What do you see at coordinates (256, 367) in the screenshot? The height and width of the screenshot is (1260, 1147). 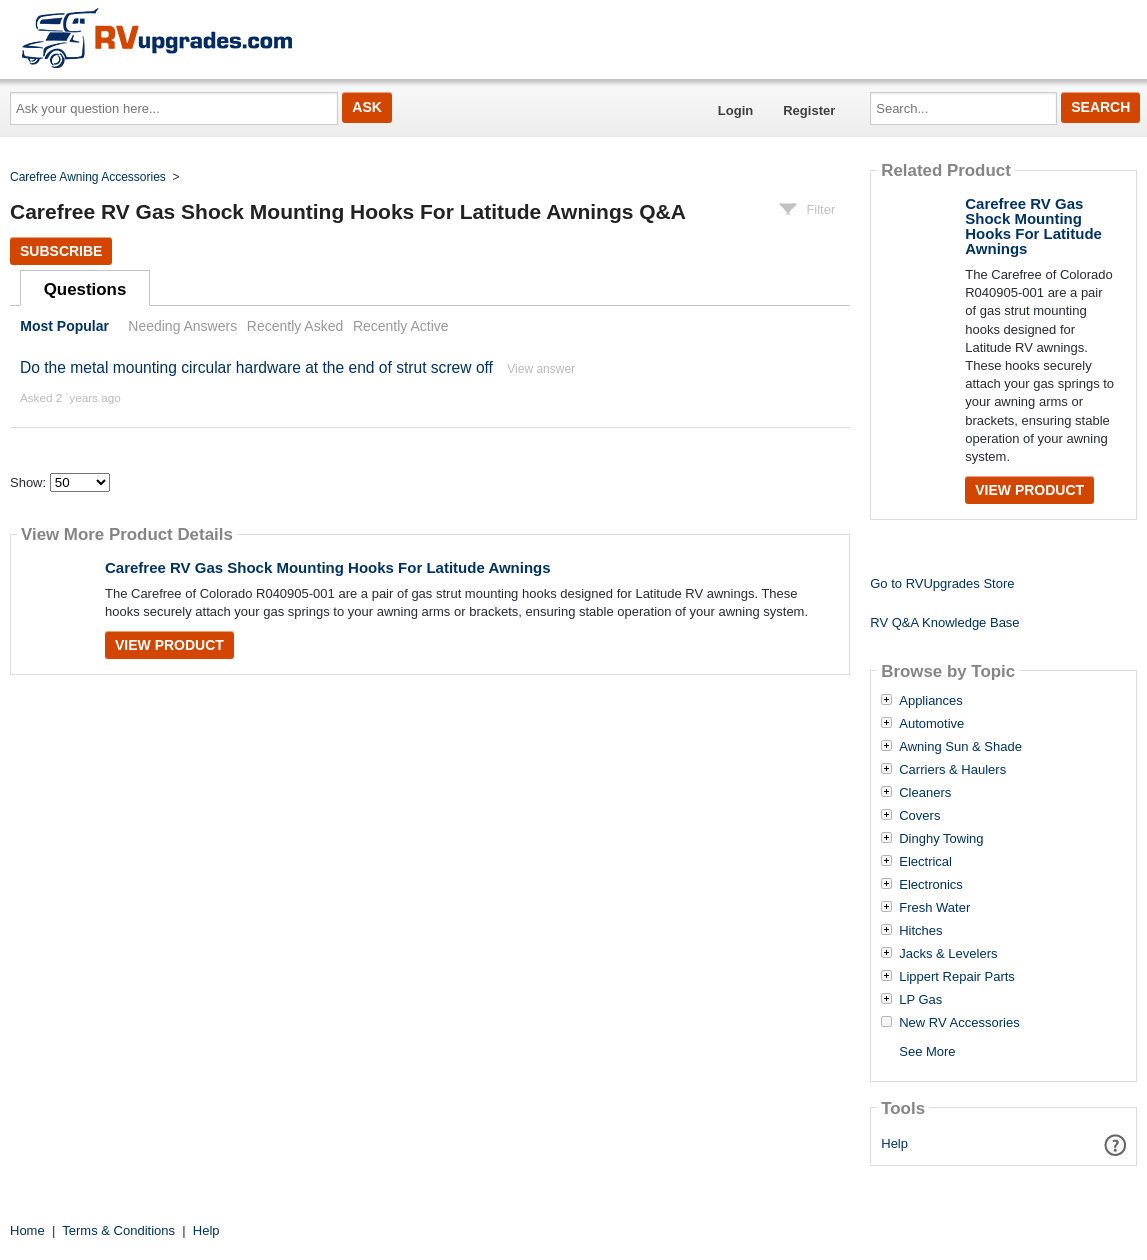 I see `Do the metal mounting circular hardware at the end of strut screw off` at bounding box center [256, 367].